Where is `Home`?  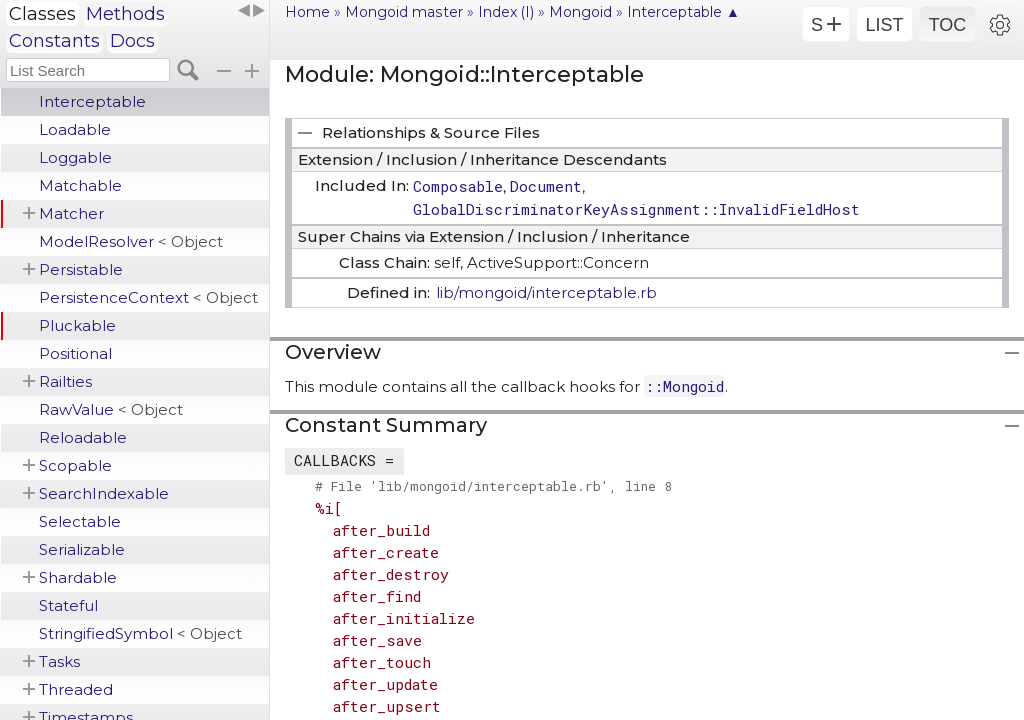 Home is located at coordinates (307, 12).